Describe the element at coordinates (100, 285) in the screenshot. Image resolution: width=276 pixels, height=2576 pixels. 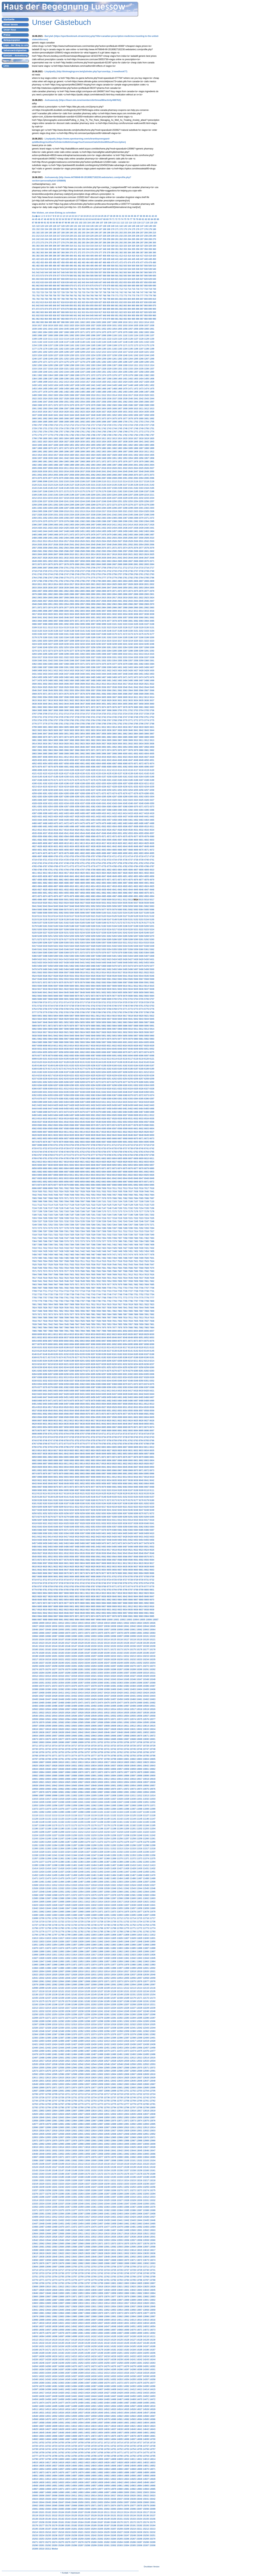
I see `677` at that location.